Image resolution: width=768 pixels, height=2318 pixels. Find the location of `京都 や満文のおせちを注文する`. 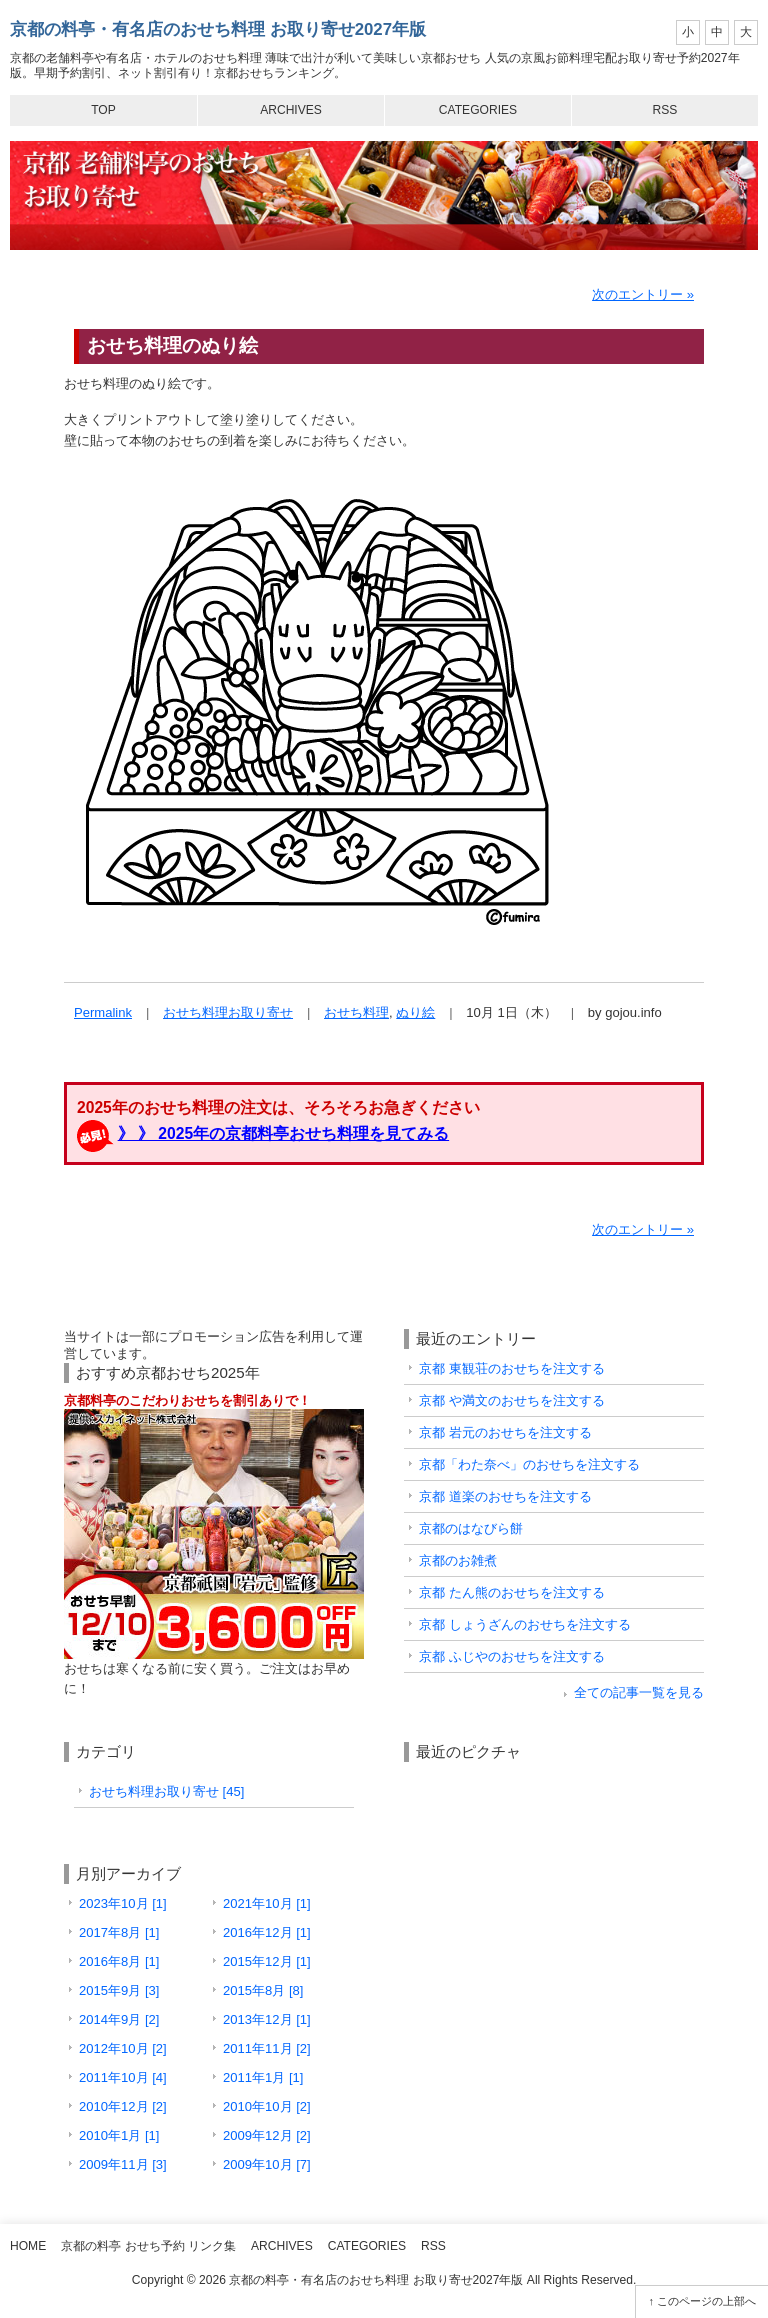

京都 や満文のおせちを注文する is located at coordinates (512, 1400).